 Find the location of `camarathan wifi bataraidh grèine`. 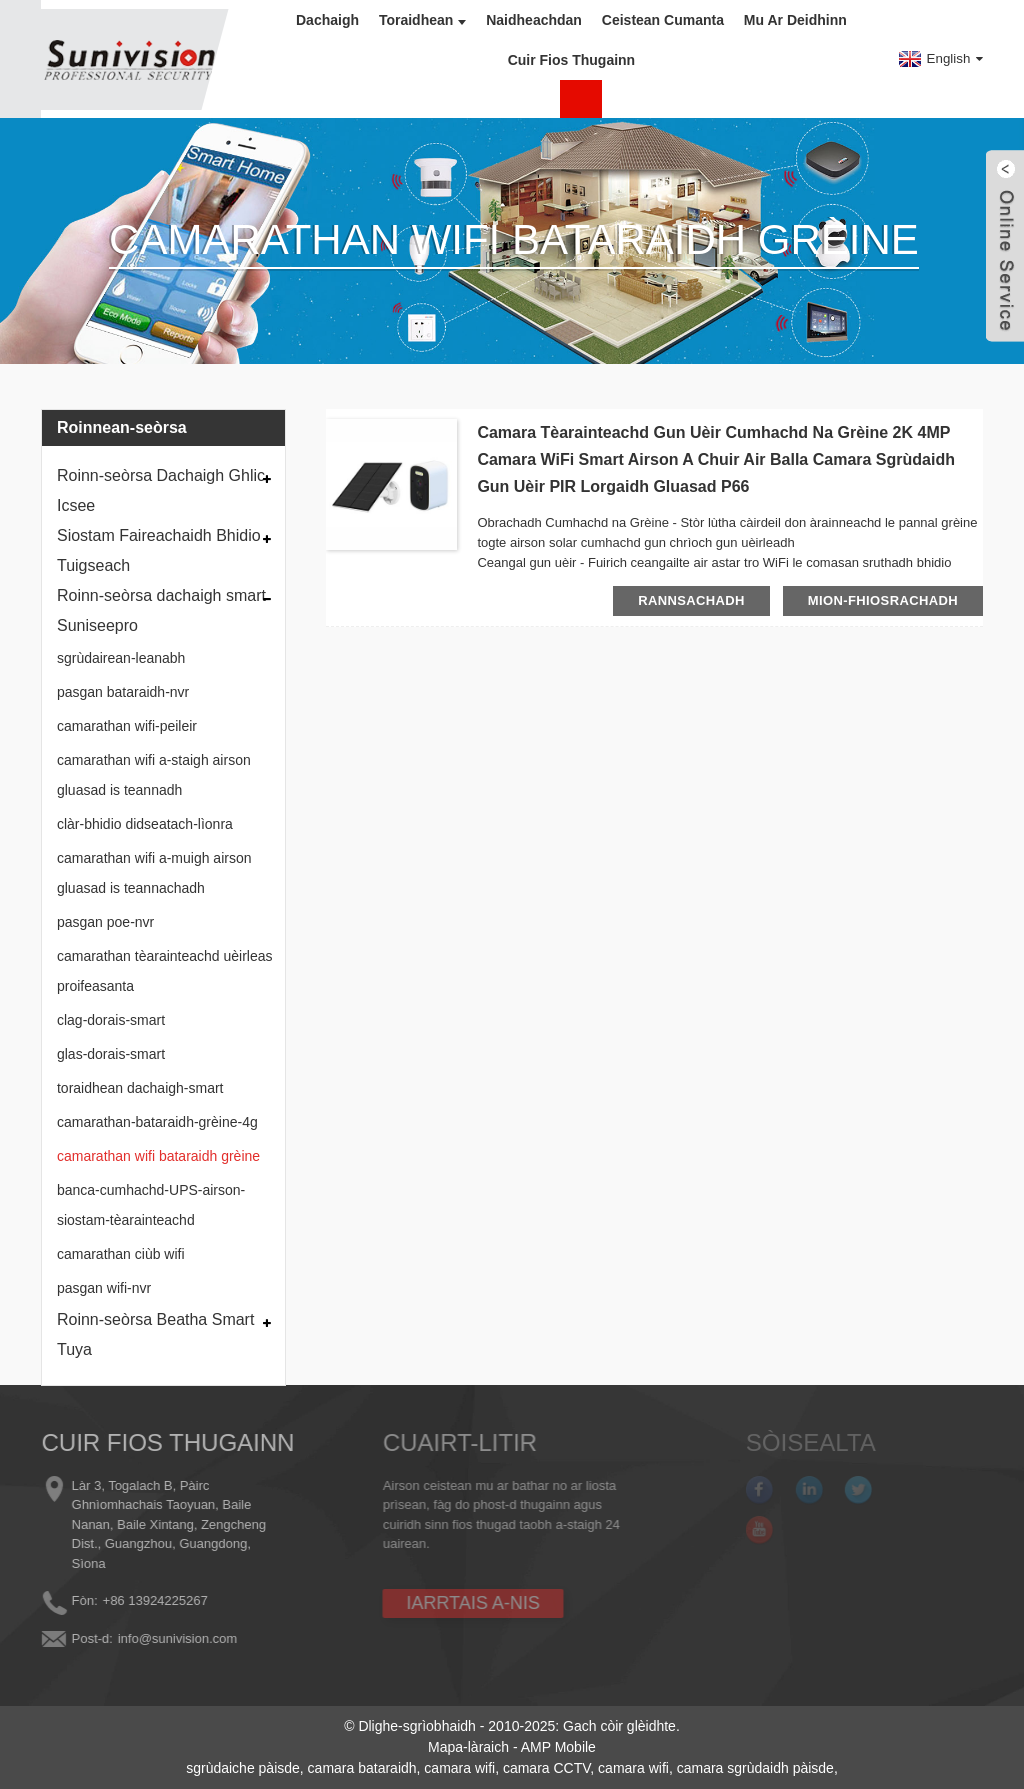

camarathan wifi bataraidh grèine is located at coordinates (158, 1156).